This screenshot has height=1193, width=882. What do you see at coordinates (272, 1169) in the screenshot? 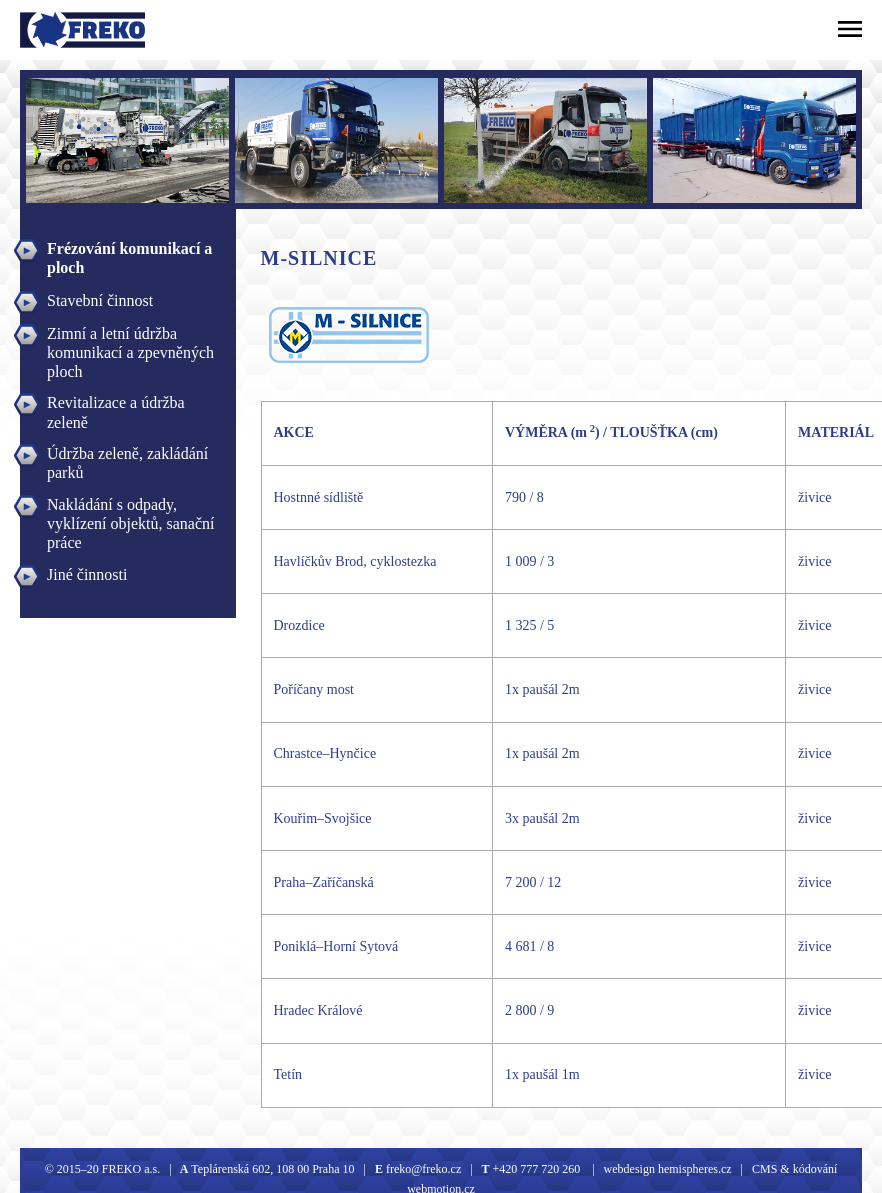
I see `Teplárenská 602, 108 00 Praha 10` at bounding box center [272, 1169].